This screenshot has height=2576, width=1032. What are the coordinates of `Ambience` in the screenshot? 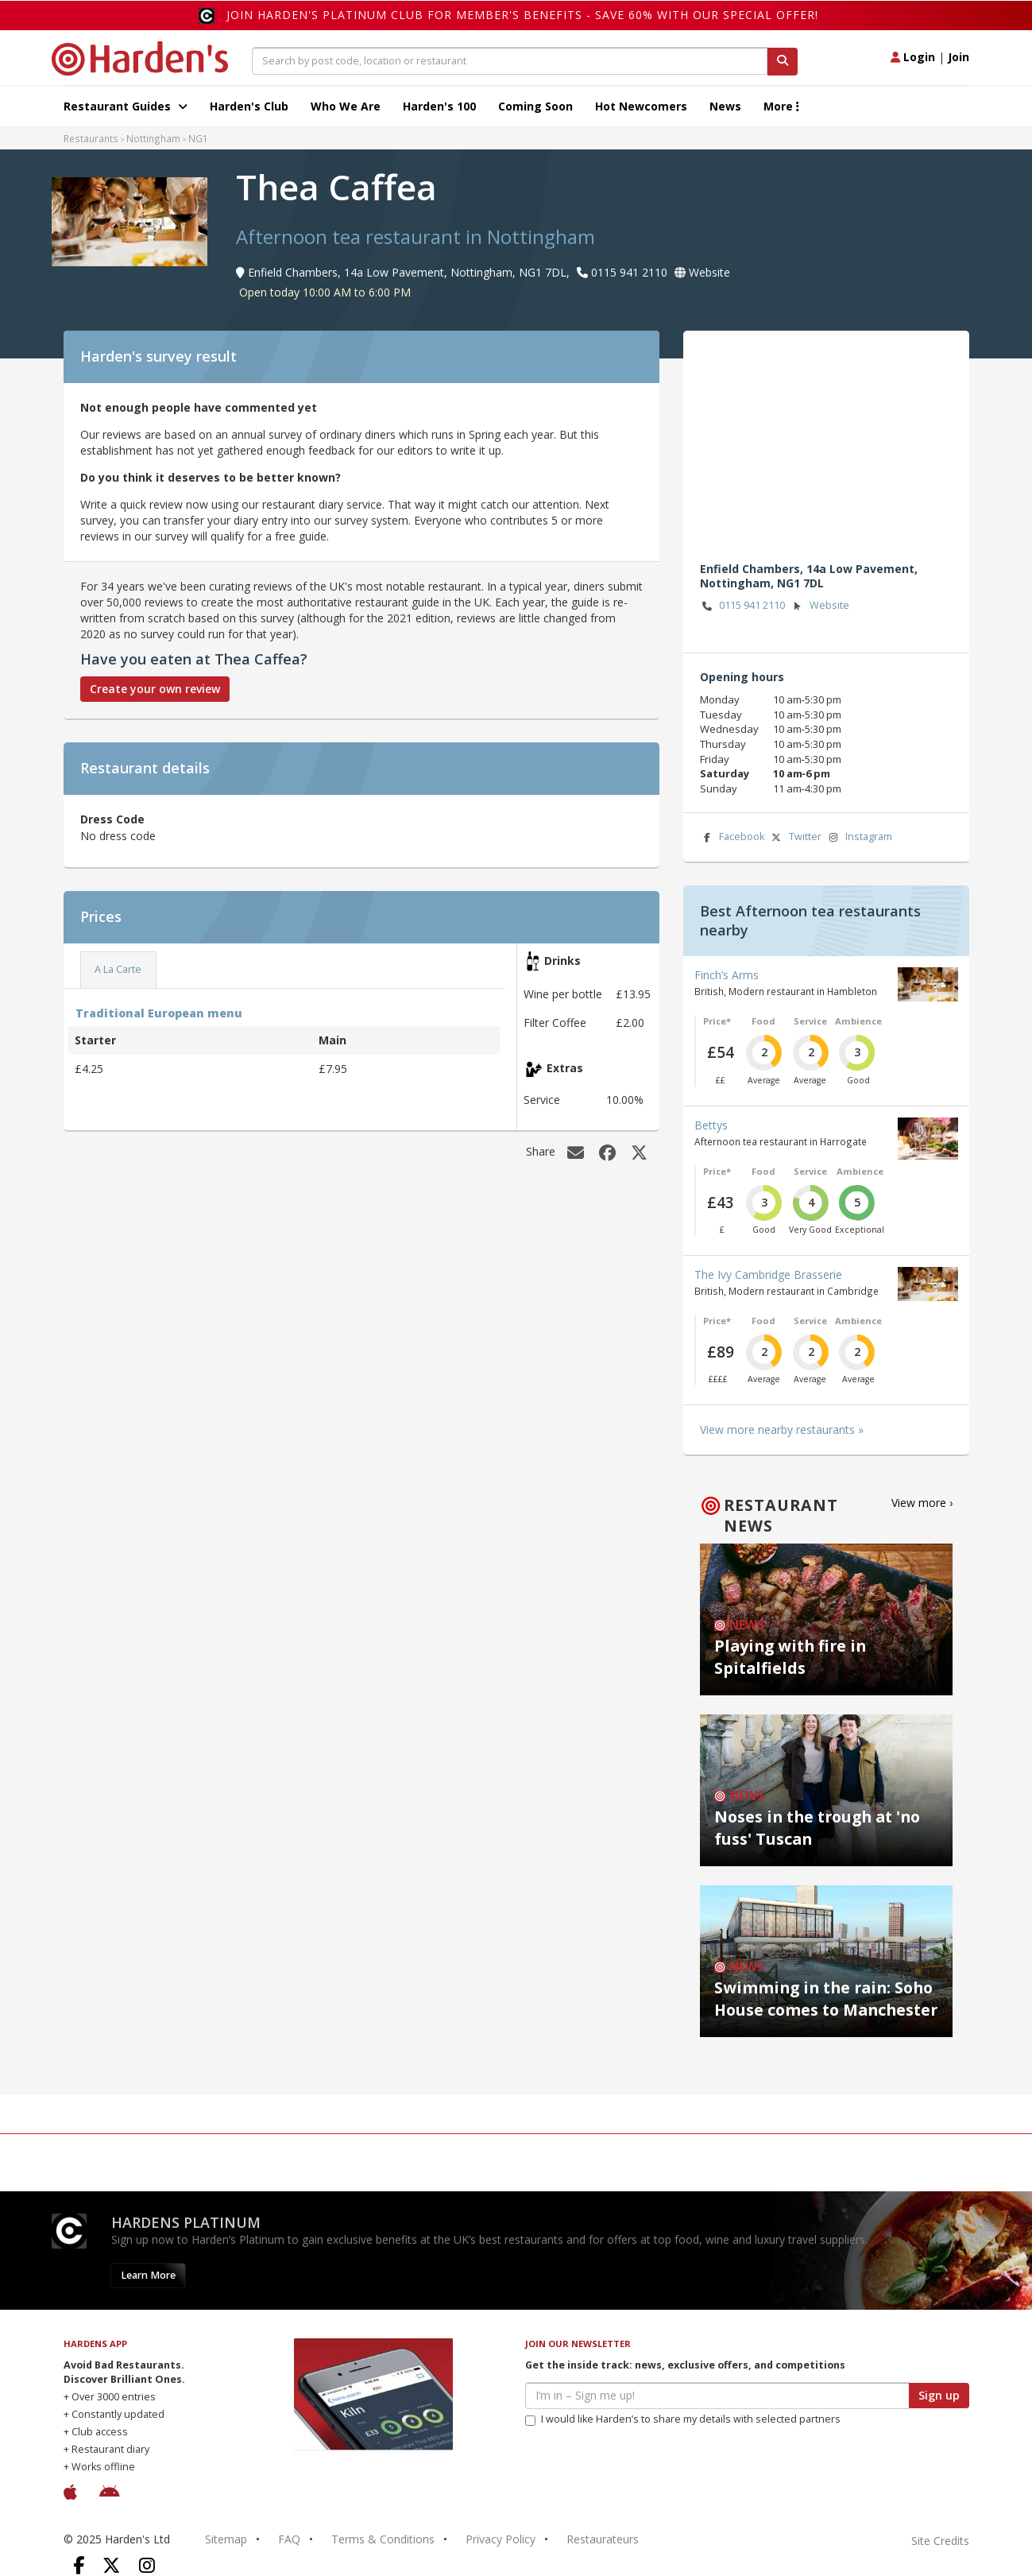 It's located at (858, 1021).